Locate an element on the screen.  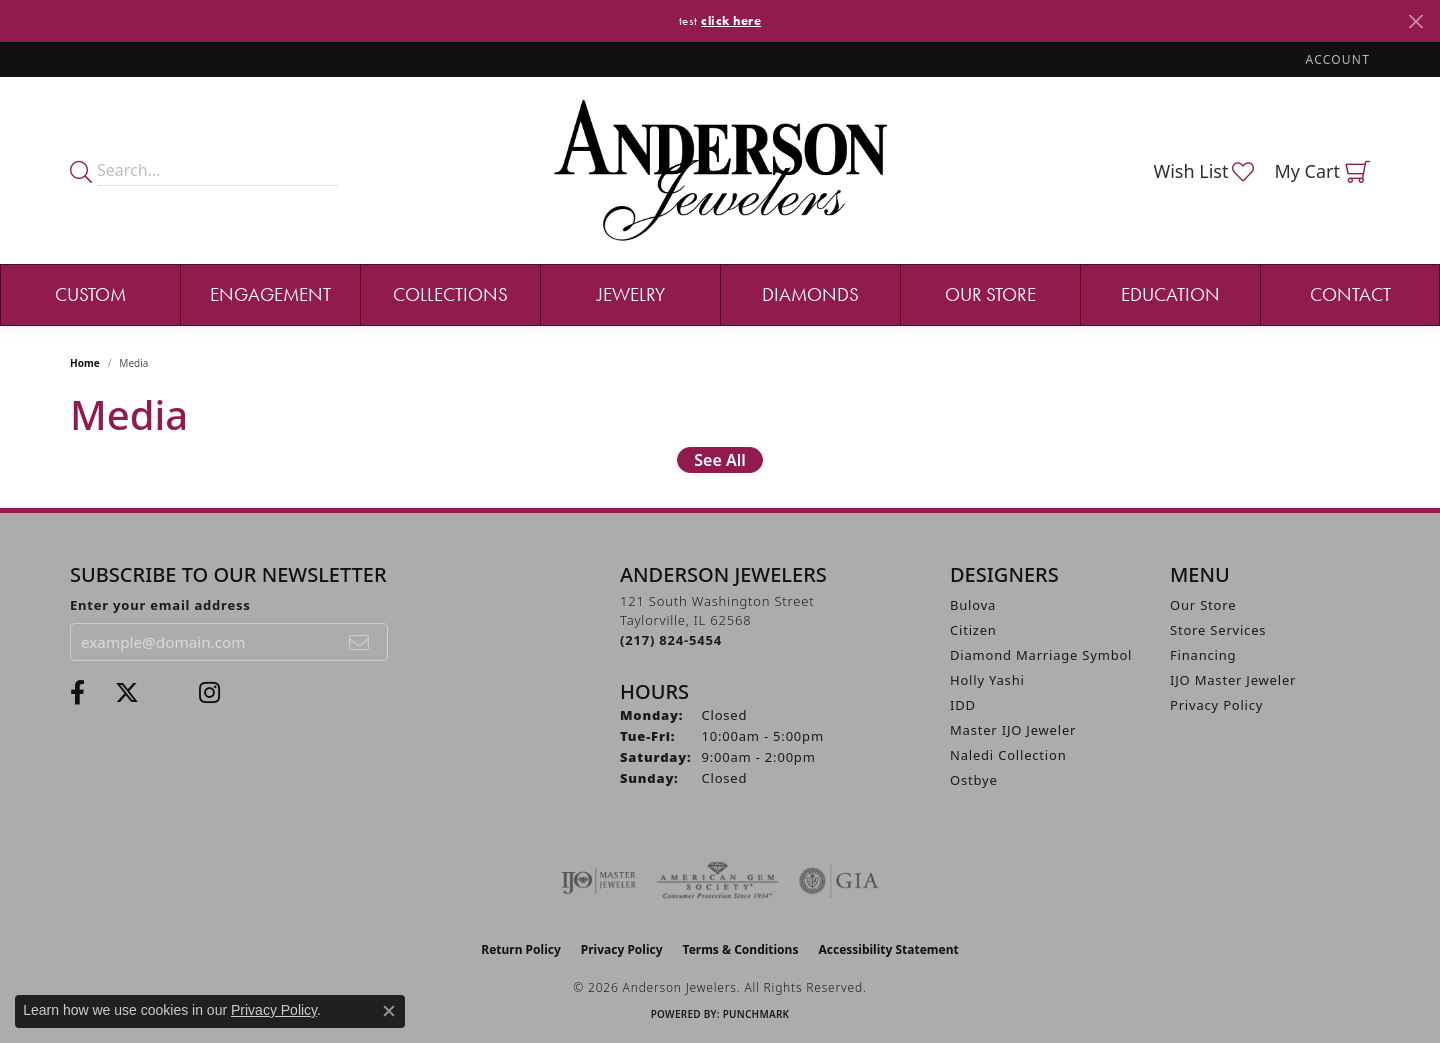
Custom is located at coordinates (90, 294).